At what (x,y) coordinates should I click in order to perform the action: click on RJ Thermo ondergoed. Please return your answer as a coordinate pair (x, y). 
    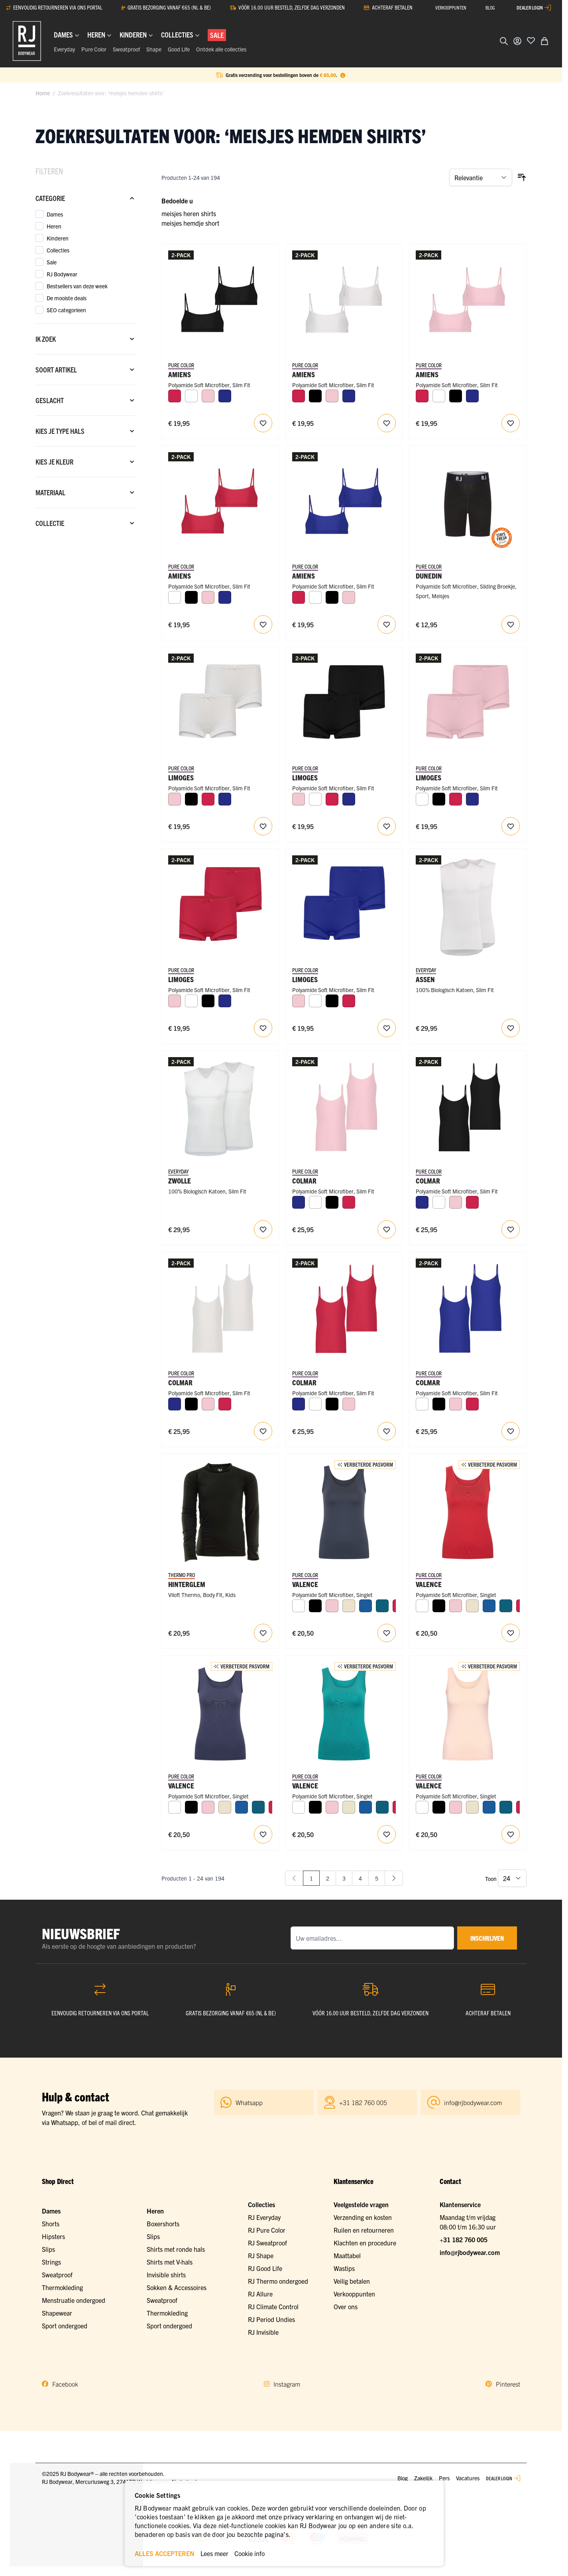
    Looking at the image, I should click on (278, 2281).